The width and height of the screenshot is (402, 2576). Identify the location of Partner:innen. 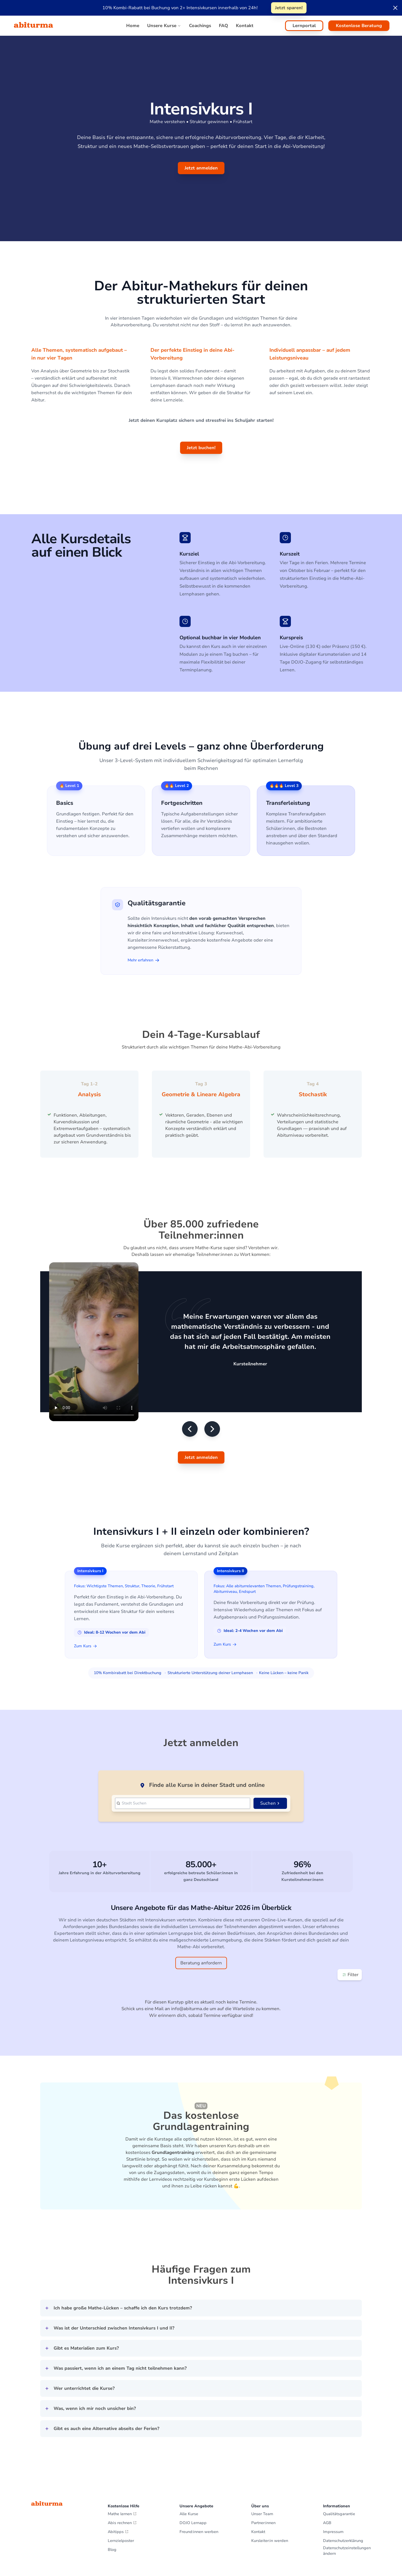
(263, 2449).